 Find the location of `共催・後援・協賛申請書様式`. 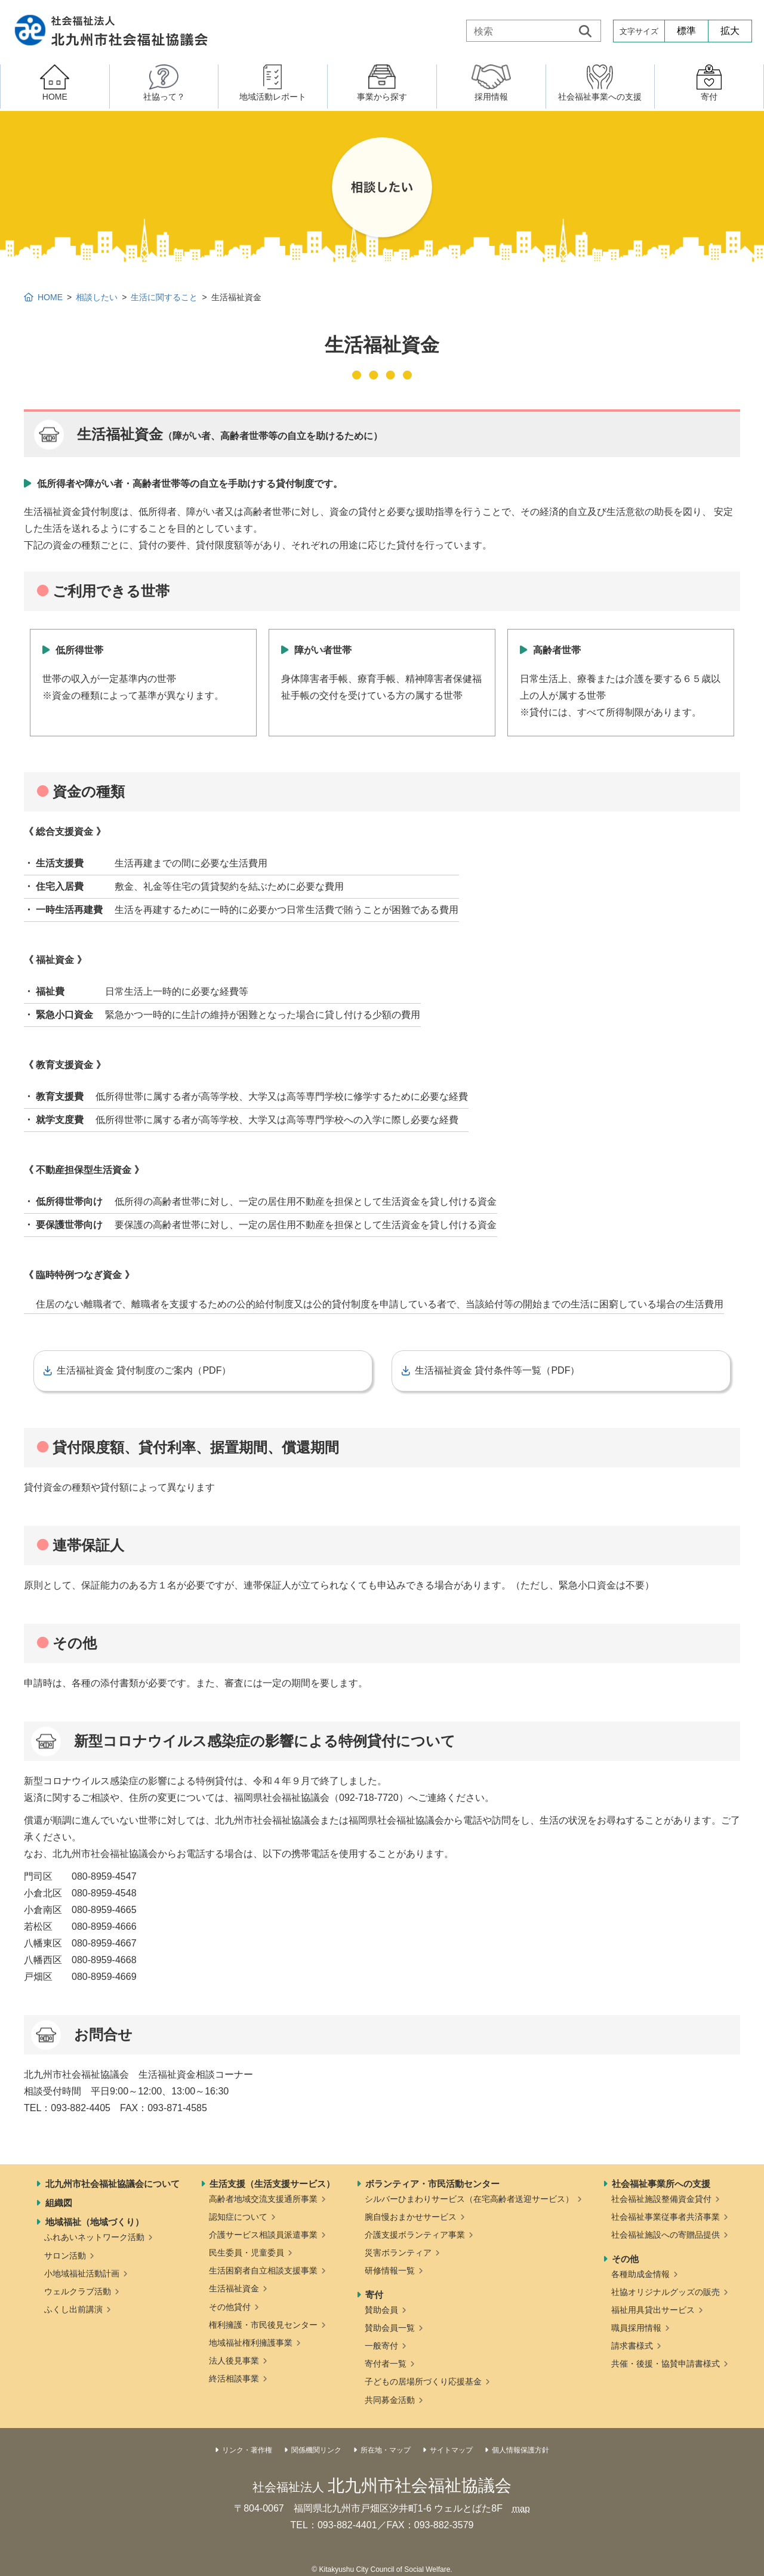

共催・後援・協賛申請書様式 is located at coordinates (665, 2363).